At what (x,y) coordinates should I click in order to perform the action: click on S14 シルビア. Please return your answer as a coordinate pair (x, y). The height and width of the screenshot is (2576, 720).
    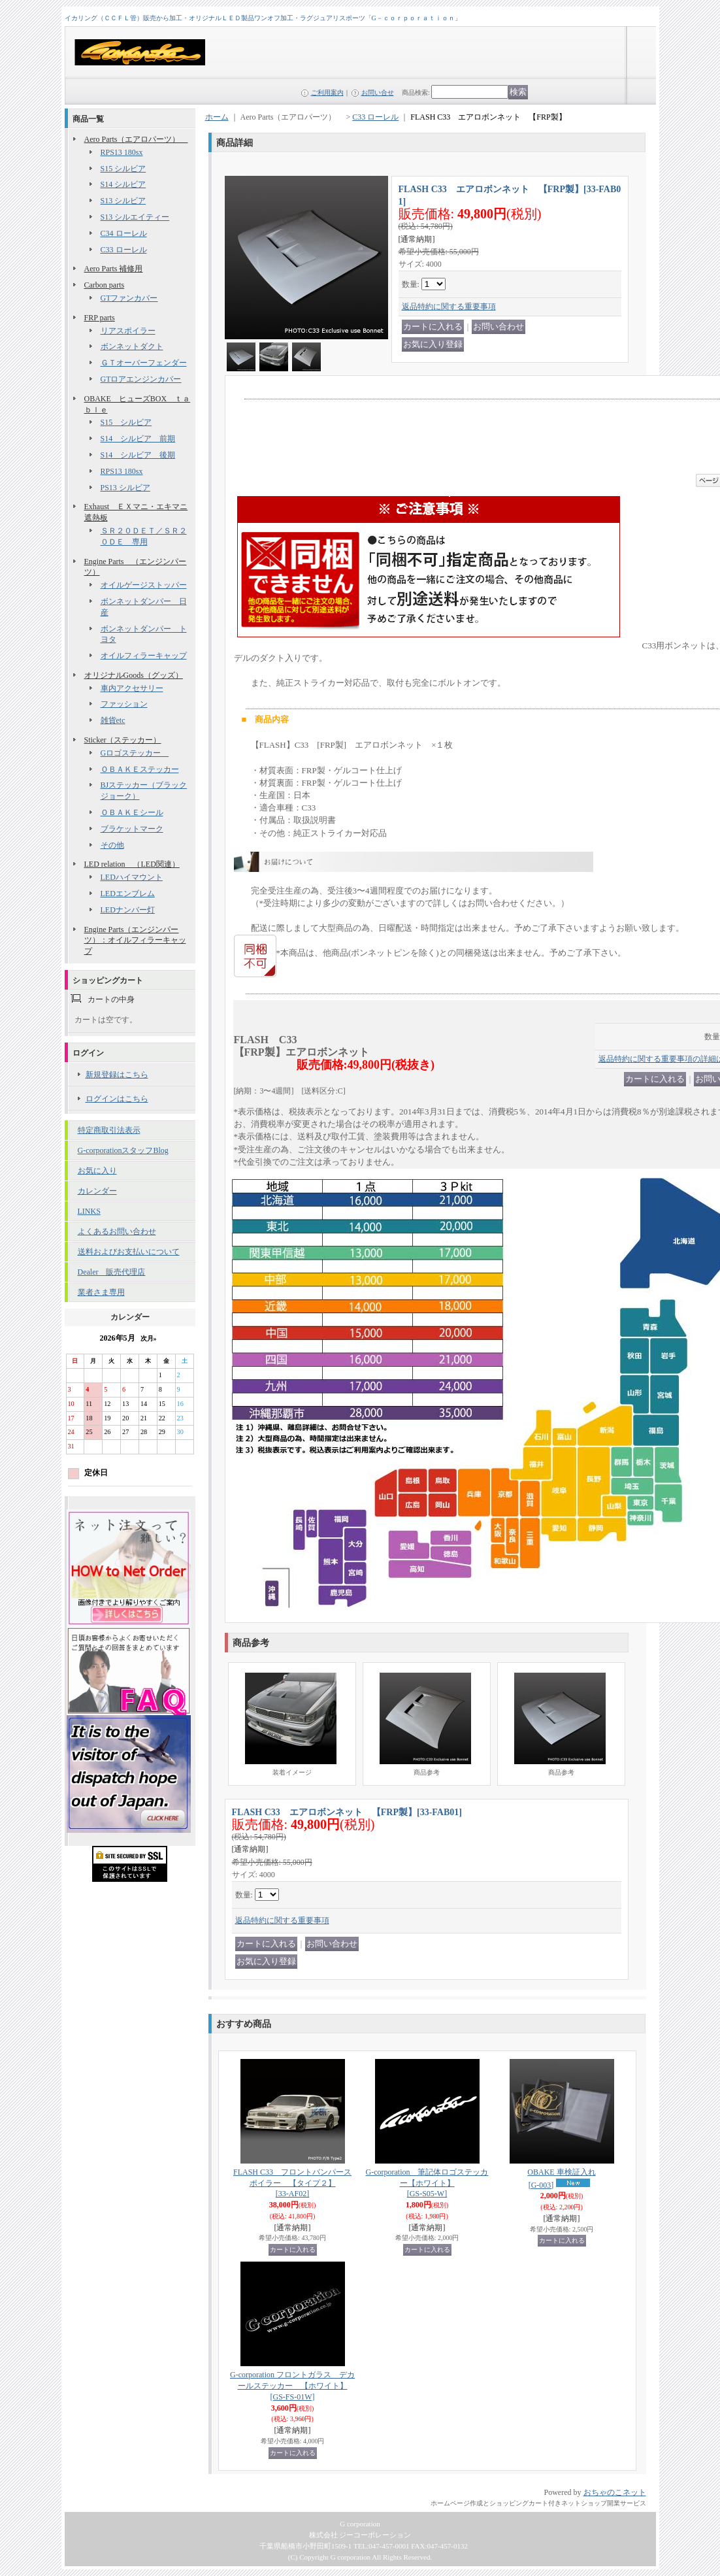
    Looking at the image, I should click on (123, 184).